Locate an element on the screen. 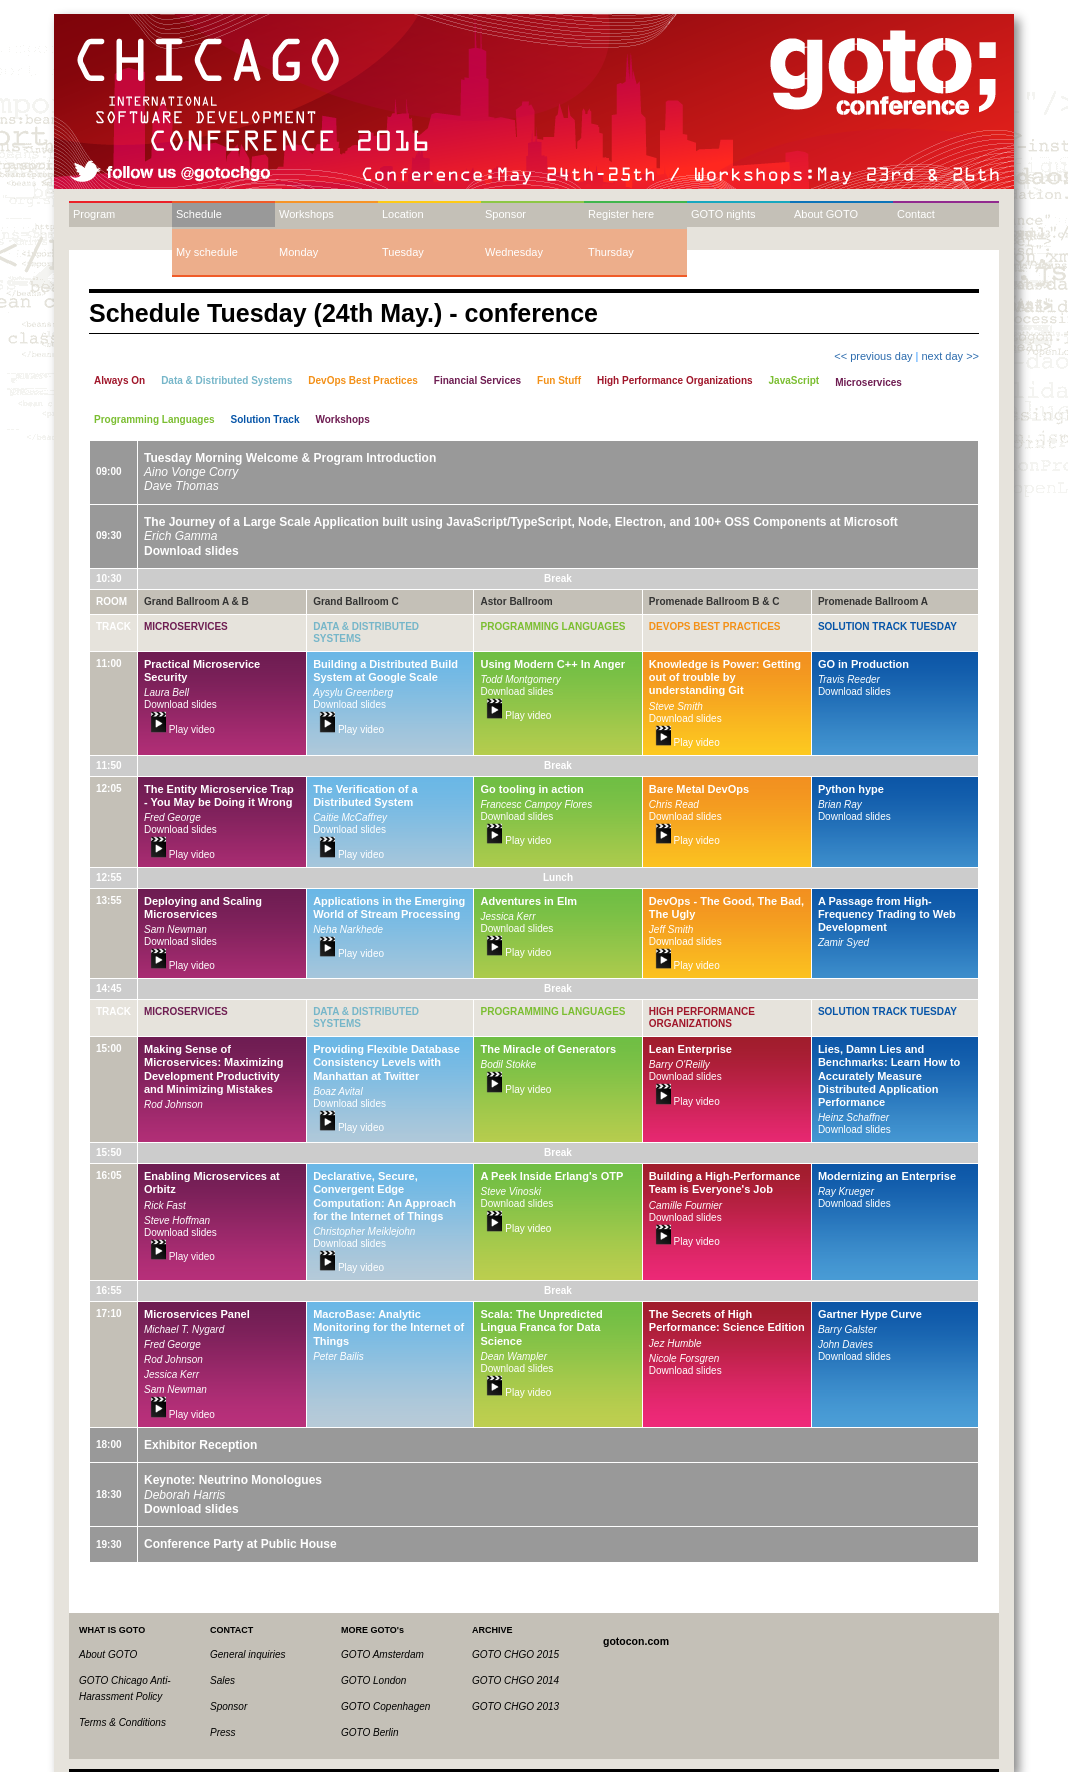 This screenshot has width=1068, height=1772. Using Modern C++ In Anger is located at coordinates (552, 664).